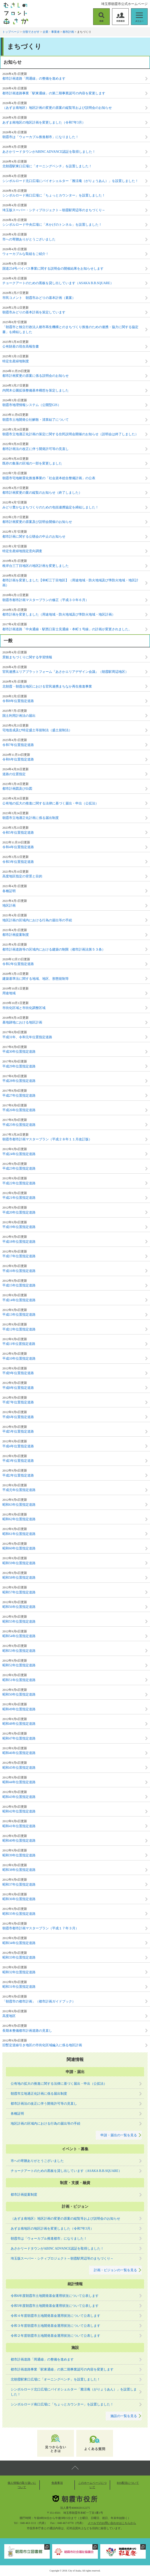  I want to click on 昭和43年位置指定道路, so click(19, 1797).